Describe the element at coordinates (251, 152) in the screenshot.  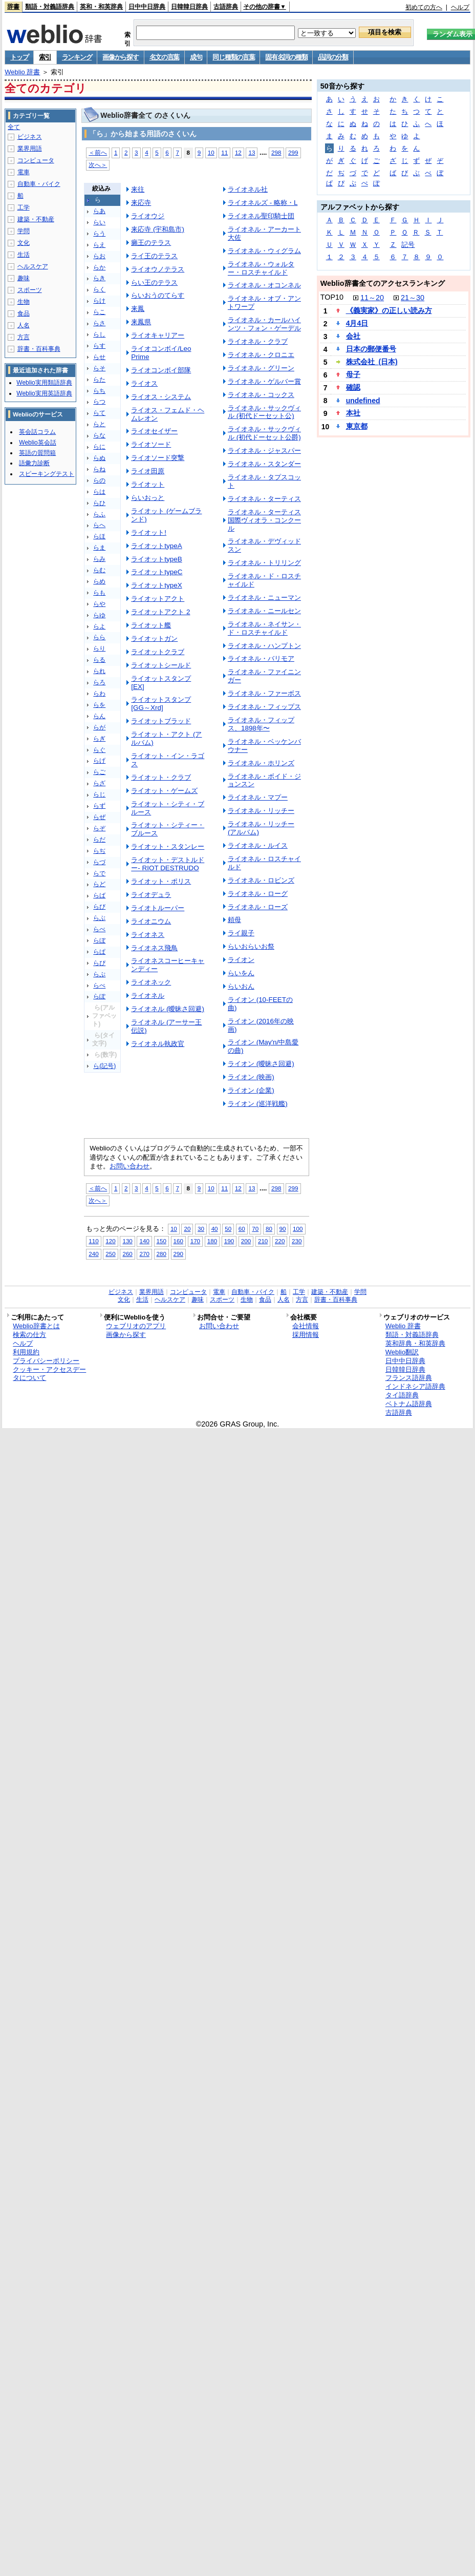
I see `13` at that location.